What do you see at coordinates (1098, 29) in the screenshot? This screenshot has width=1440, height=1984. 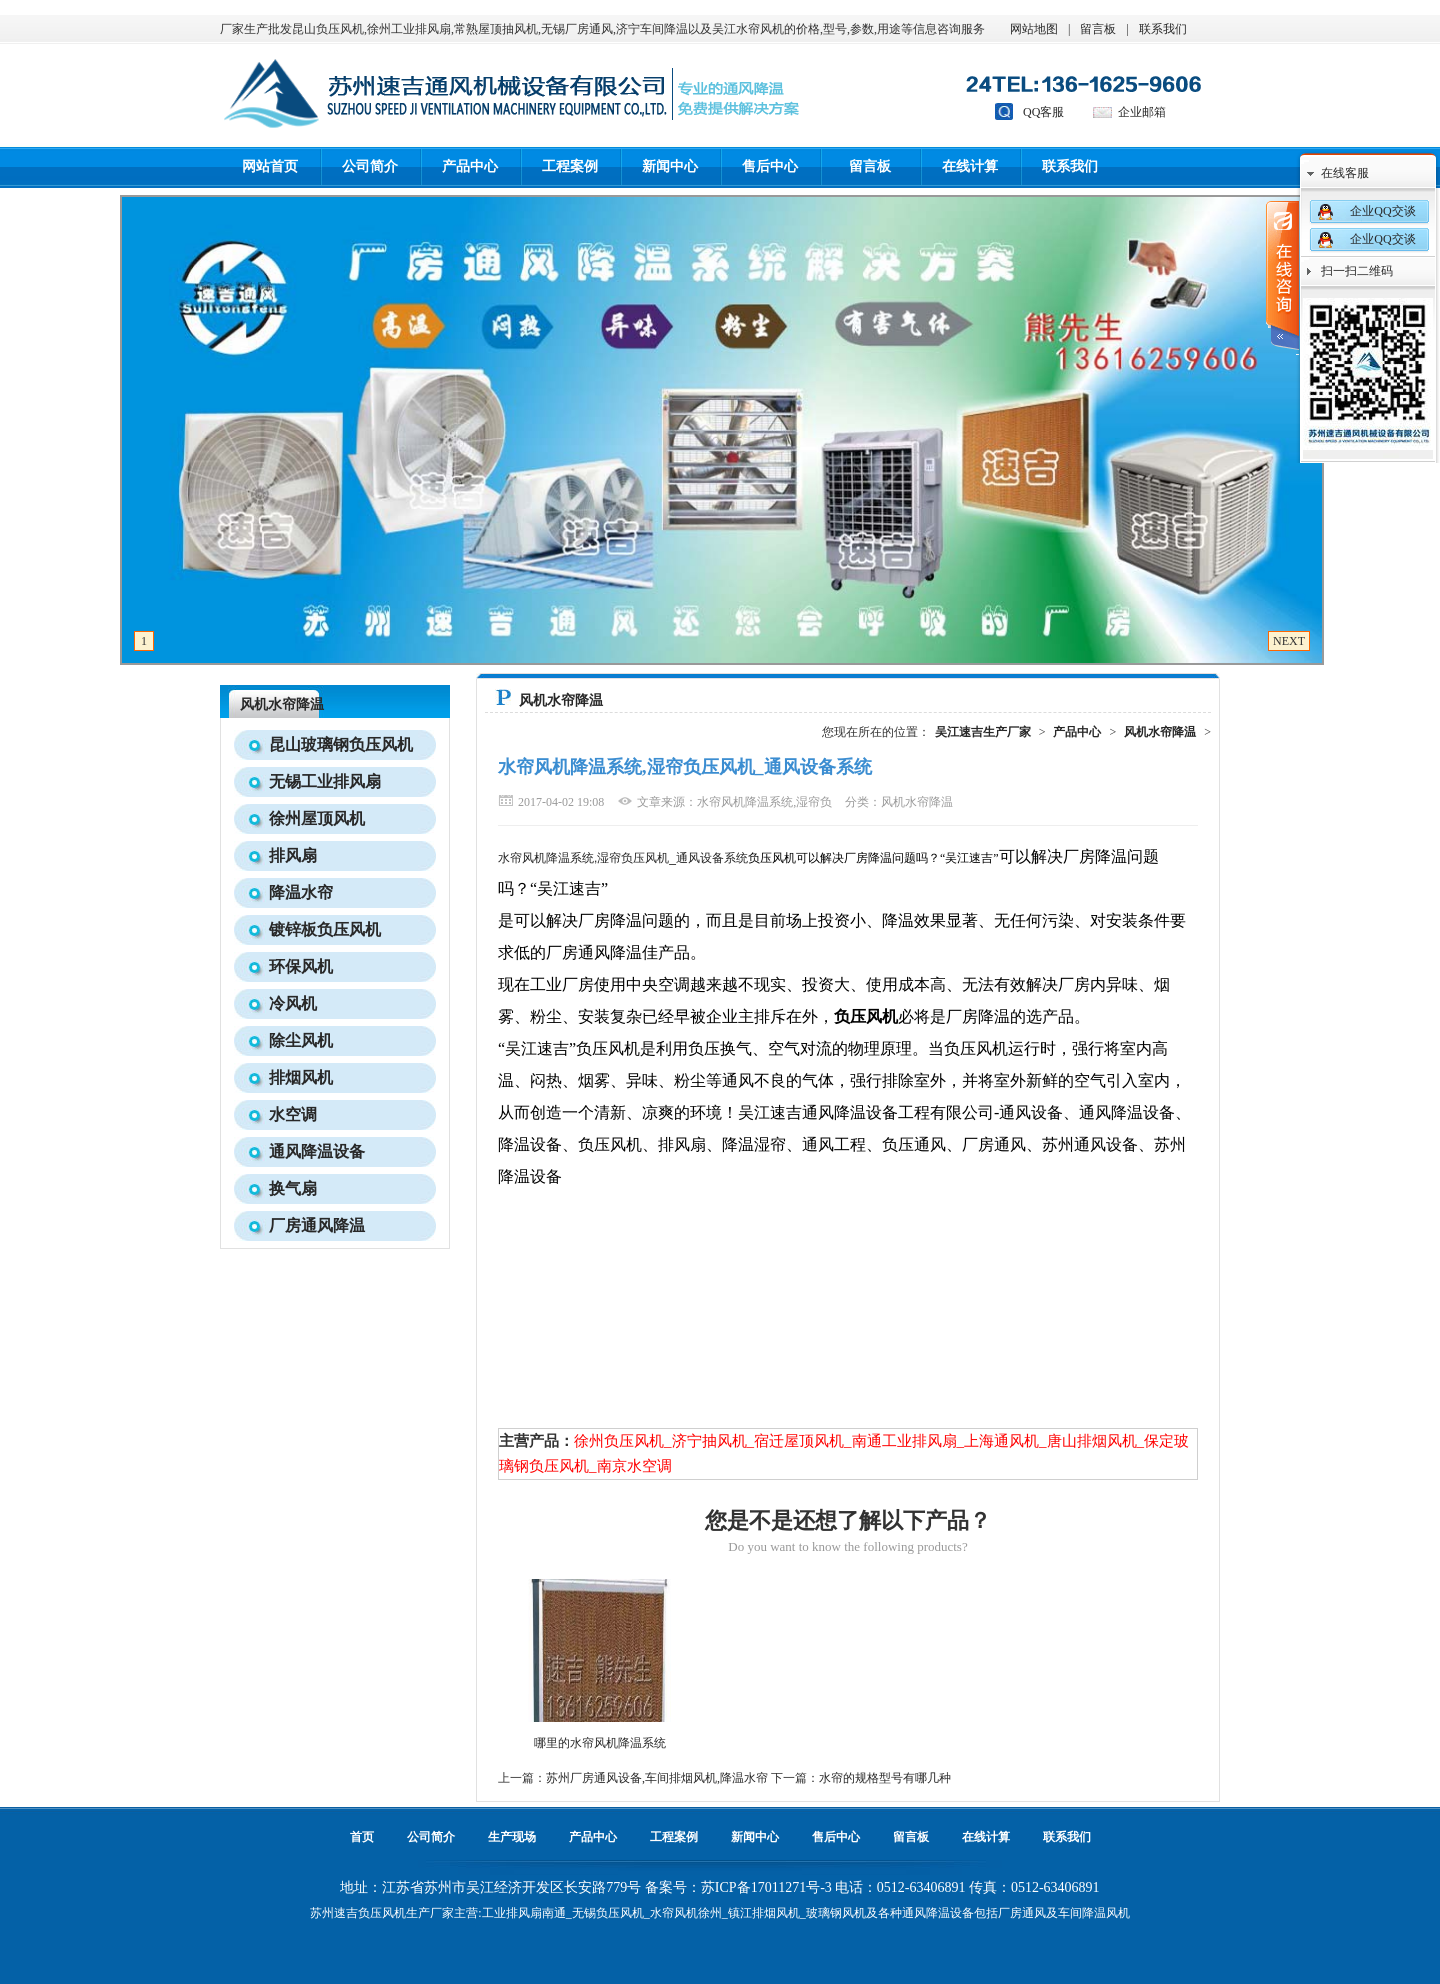 I see `留言板` at bounding box center [1098, 29].